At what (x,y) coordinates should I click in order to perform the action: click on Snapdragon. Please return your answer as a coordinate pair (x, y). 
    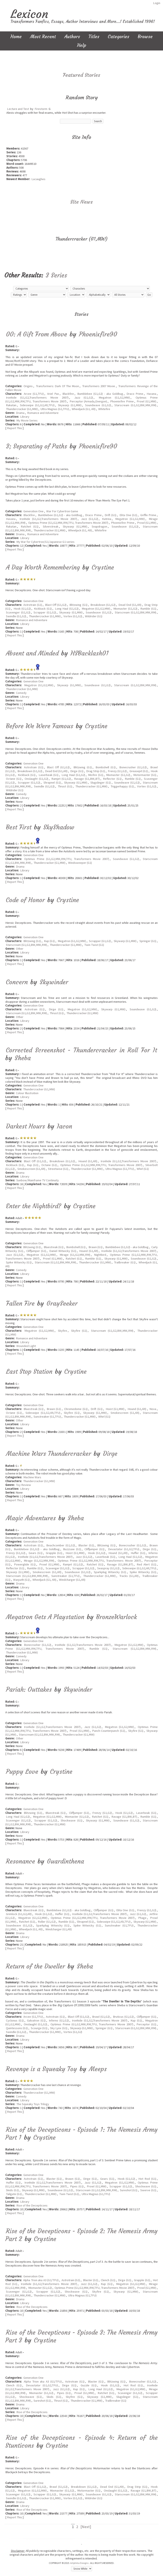
    Looking at the image, I should click on (99, 526).